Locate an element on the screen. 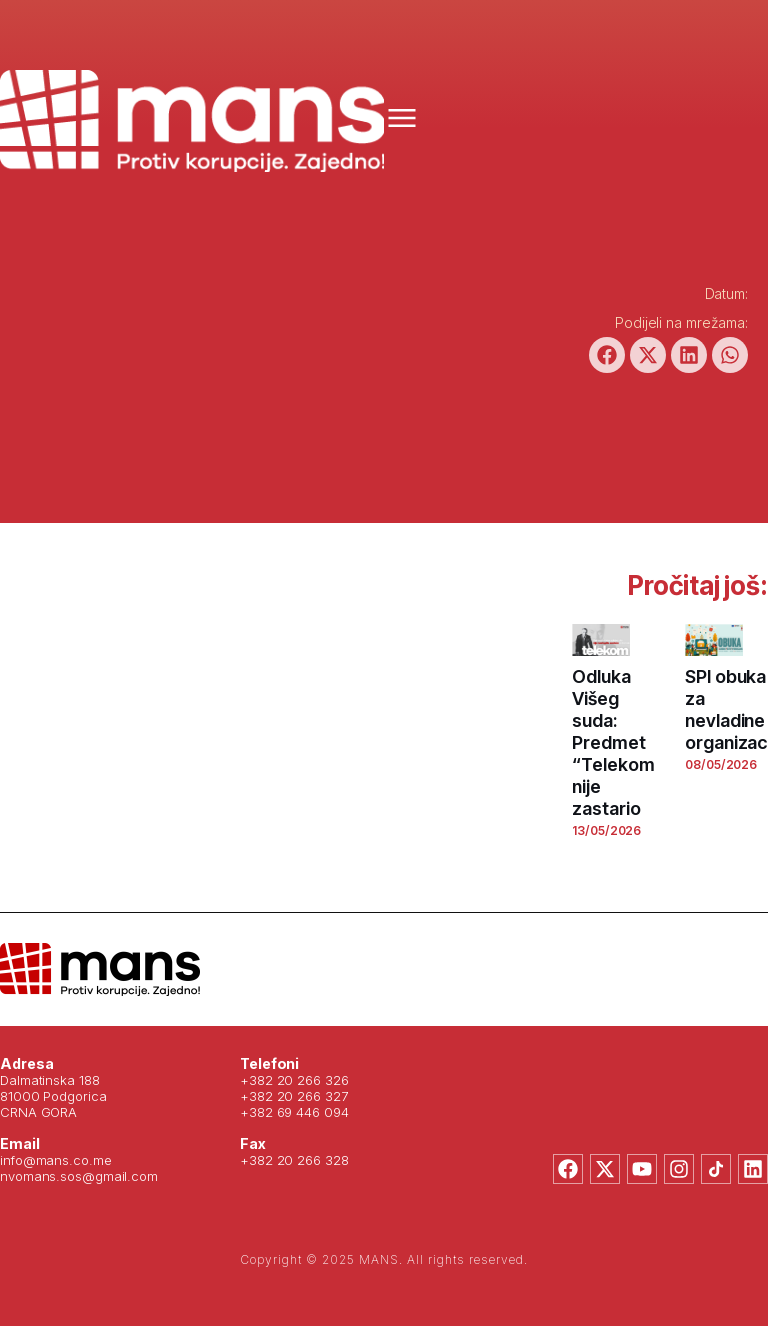 Image resolution: width=768 pixels, height=1326 pixels. Odluka Višeg suda: Predmet “Telekom” nije zastario is located at coordinates (617, 742).